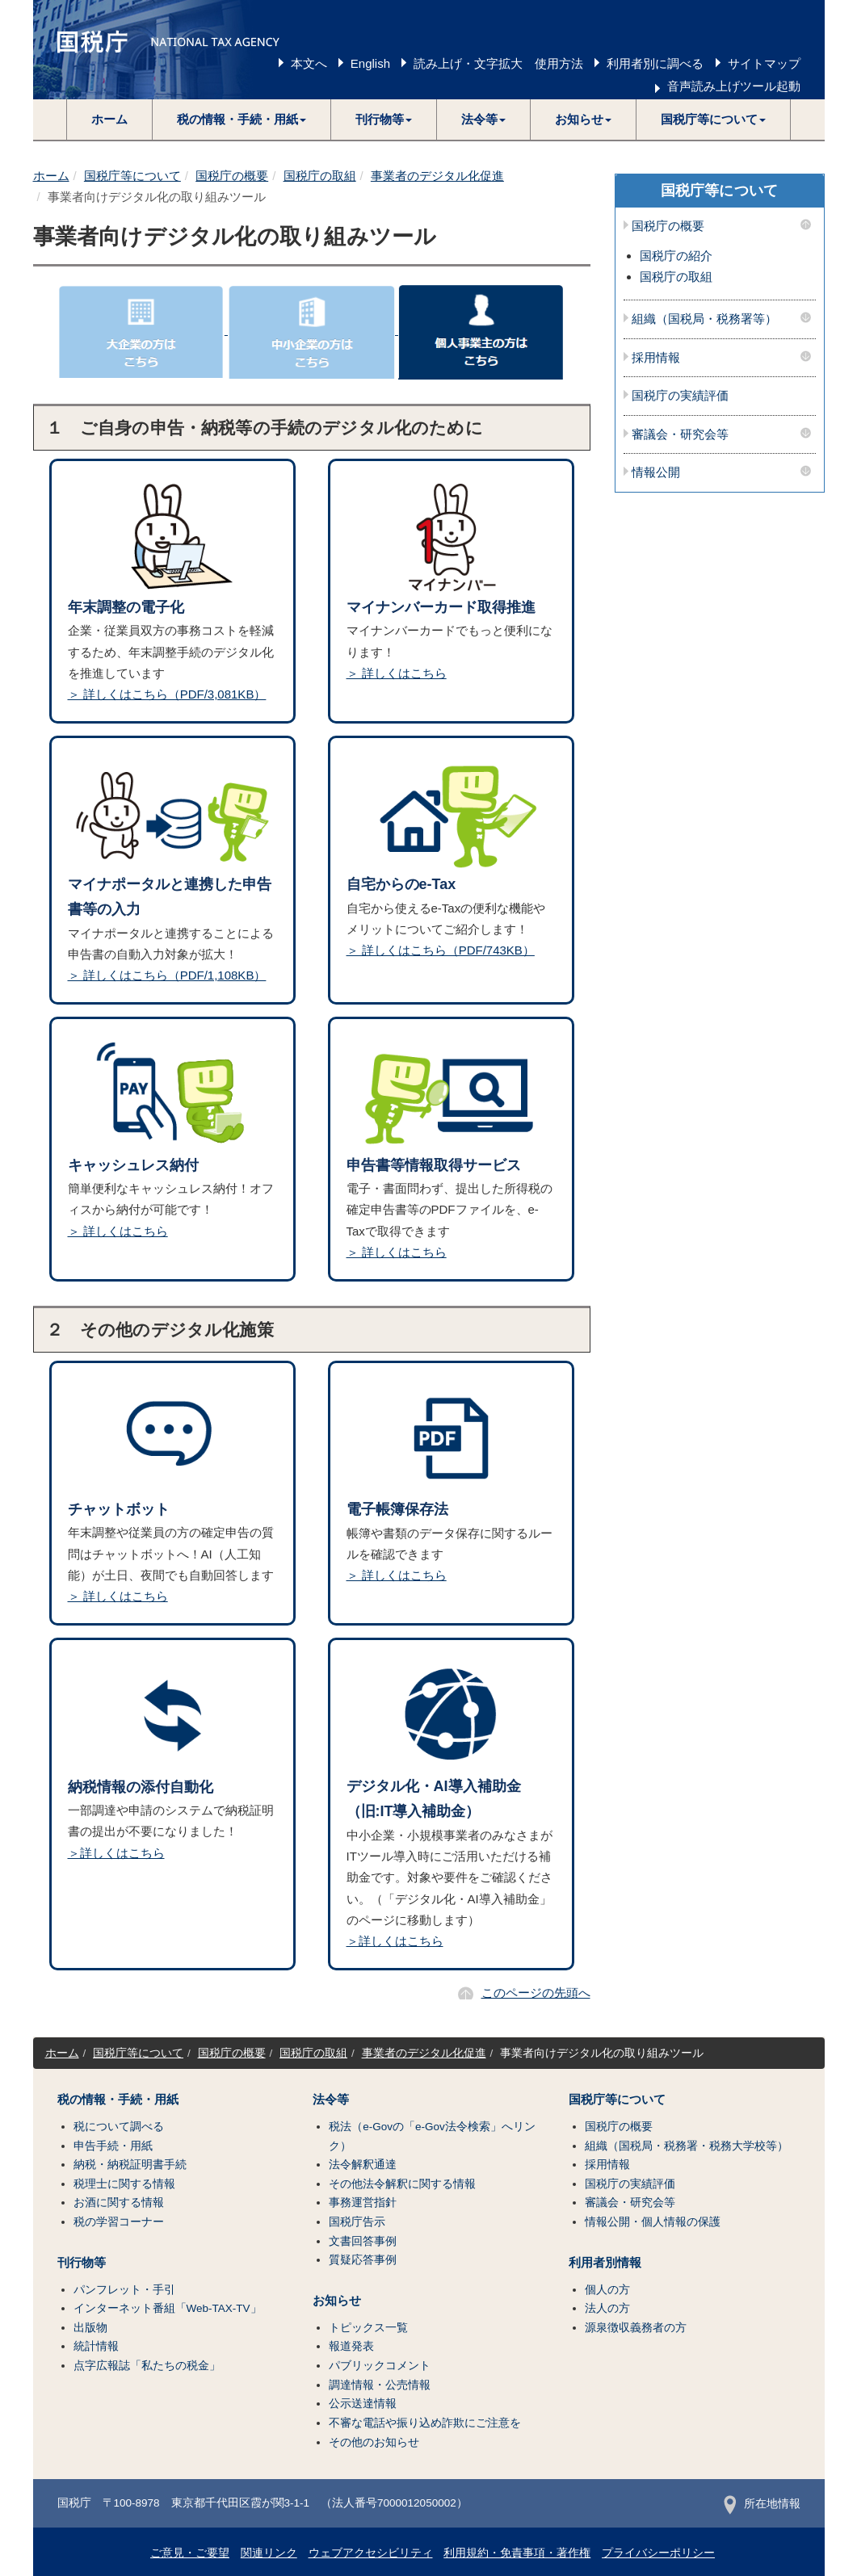 The height and width of the screenshot is (2576, 857). What do you see at coordinates (380, 2366) in the screenshot?
I see `パブリックコメント` at bounding box center [380, 2366].